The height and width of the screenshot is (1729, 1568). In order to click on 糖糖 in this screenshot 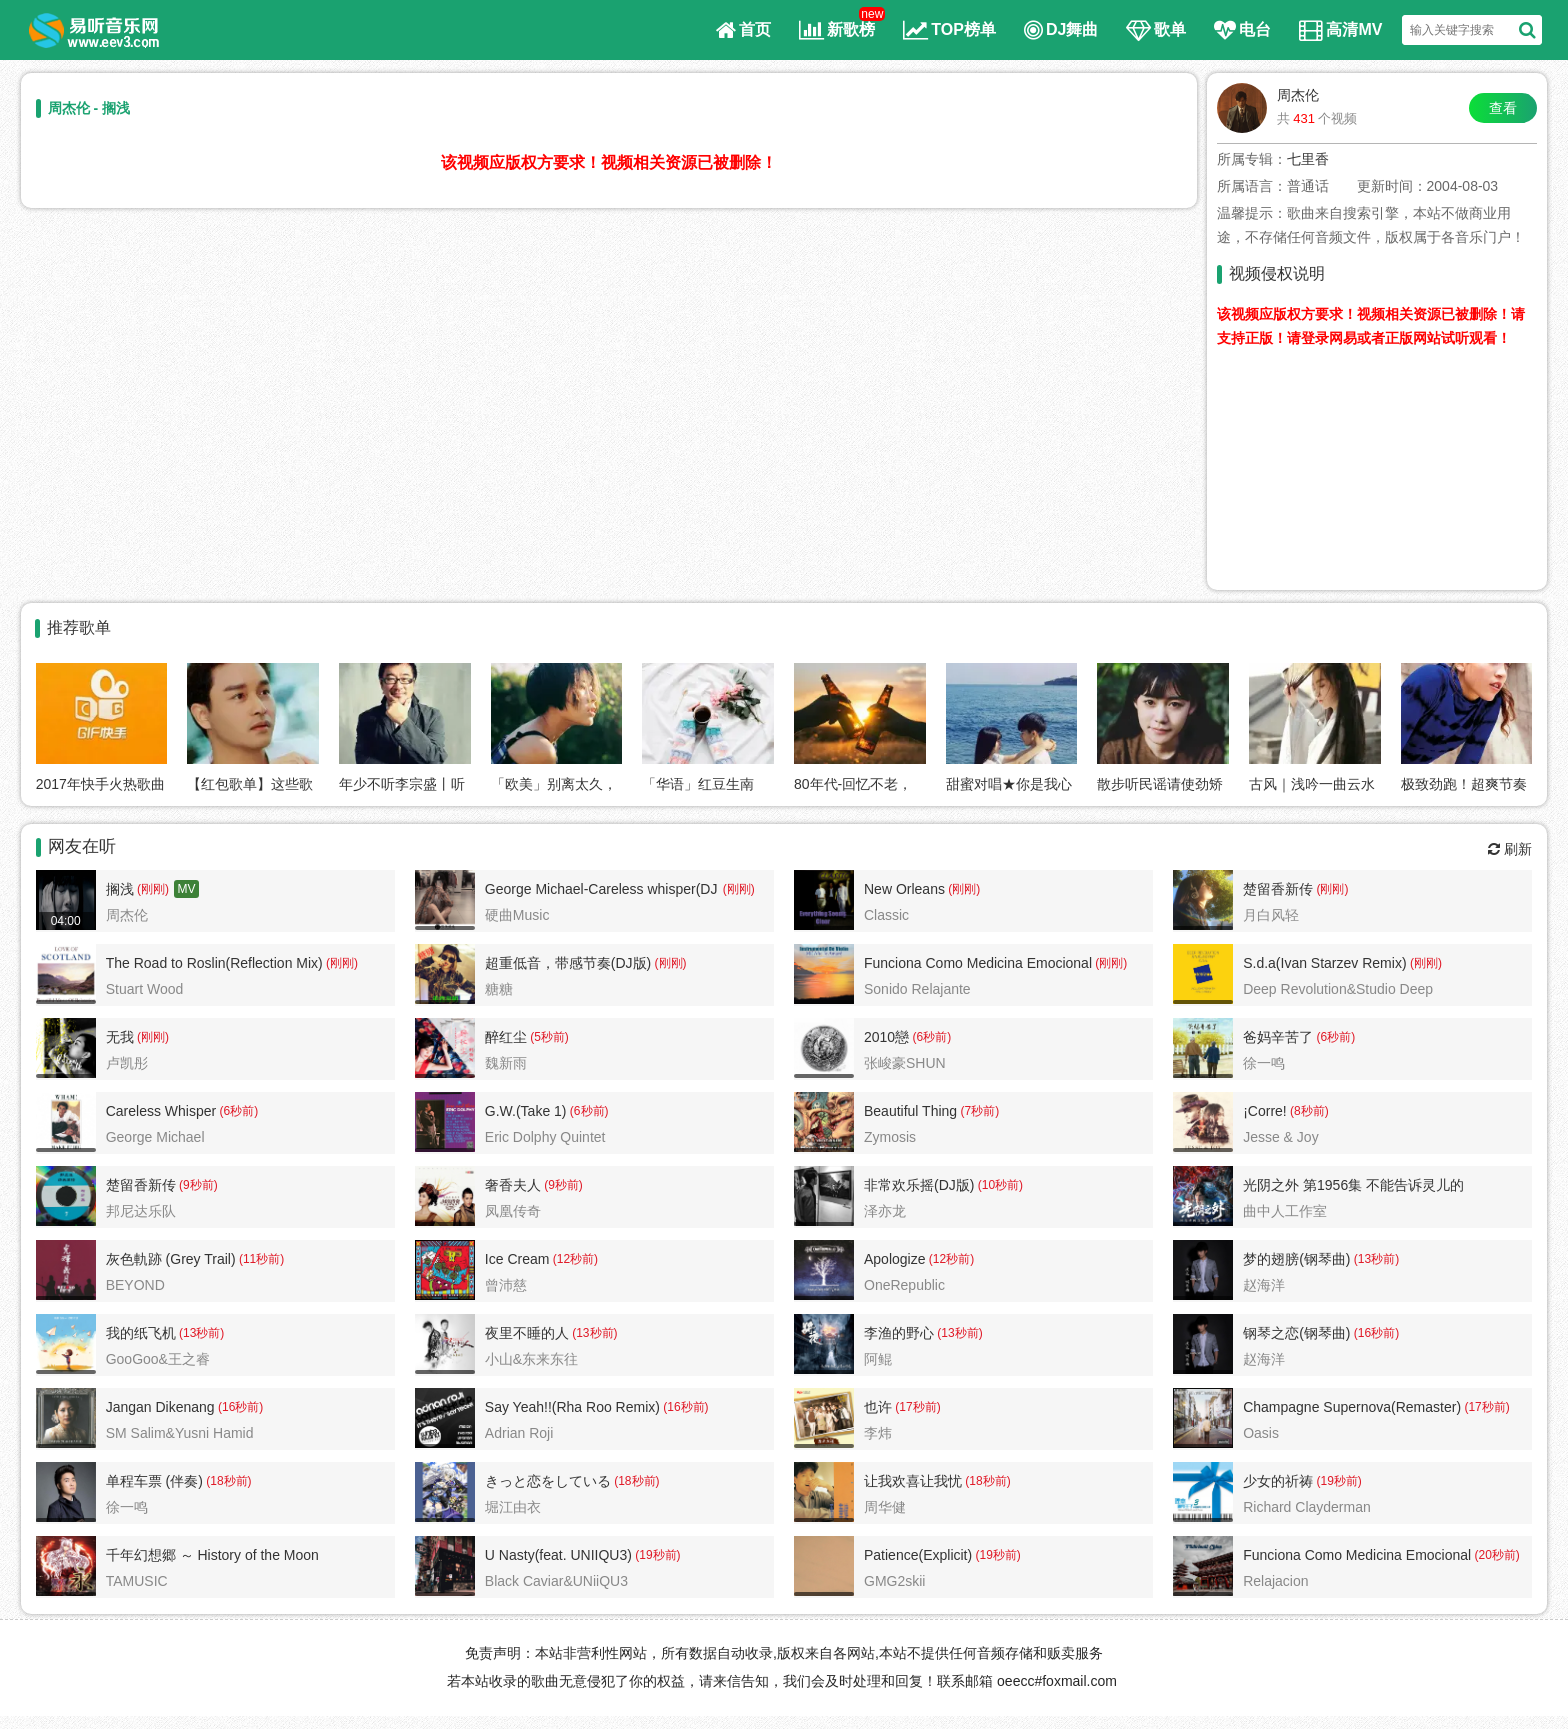, I will do `click(499, 989)`.